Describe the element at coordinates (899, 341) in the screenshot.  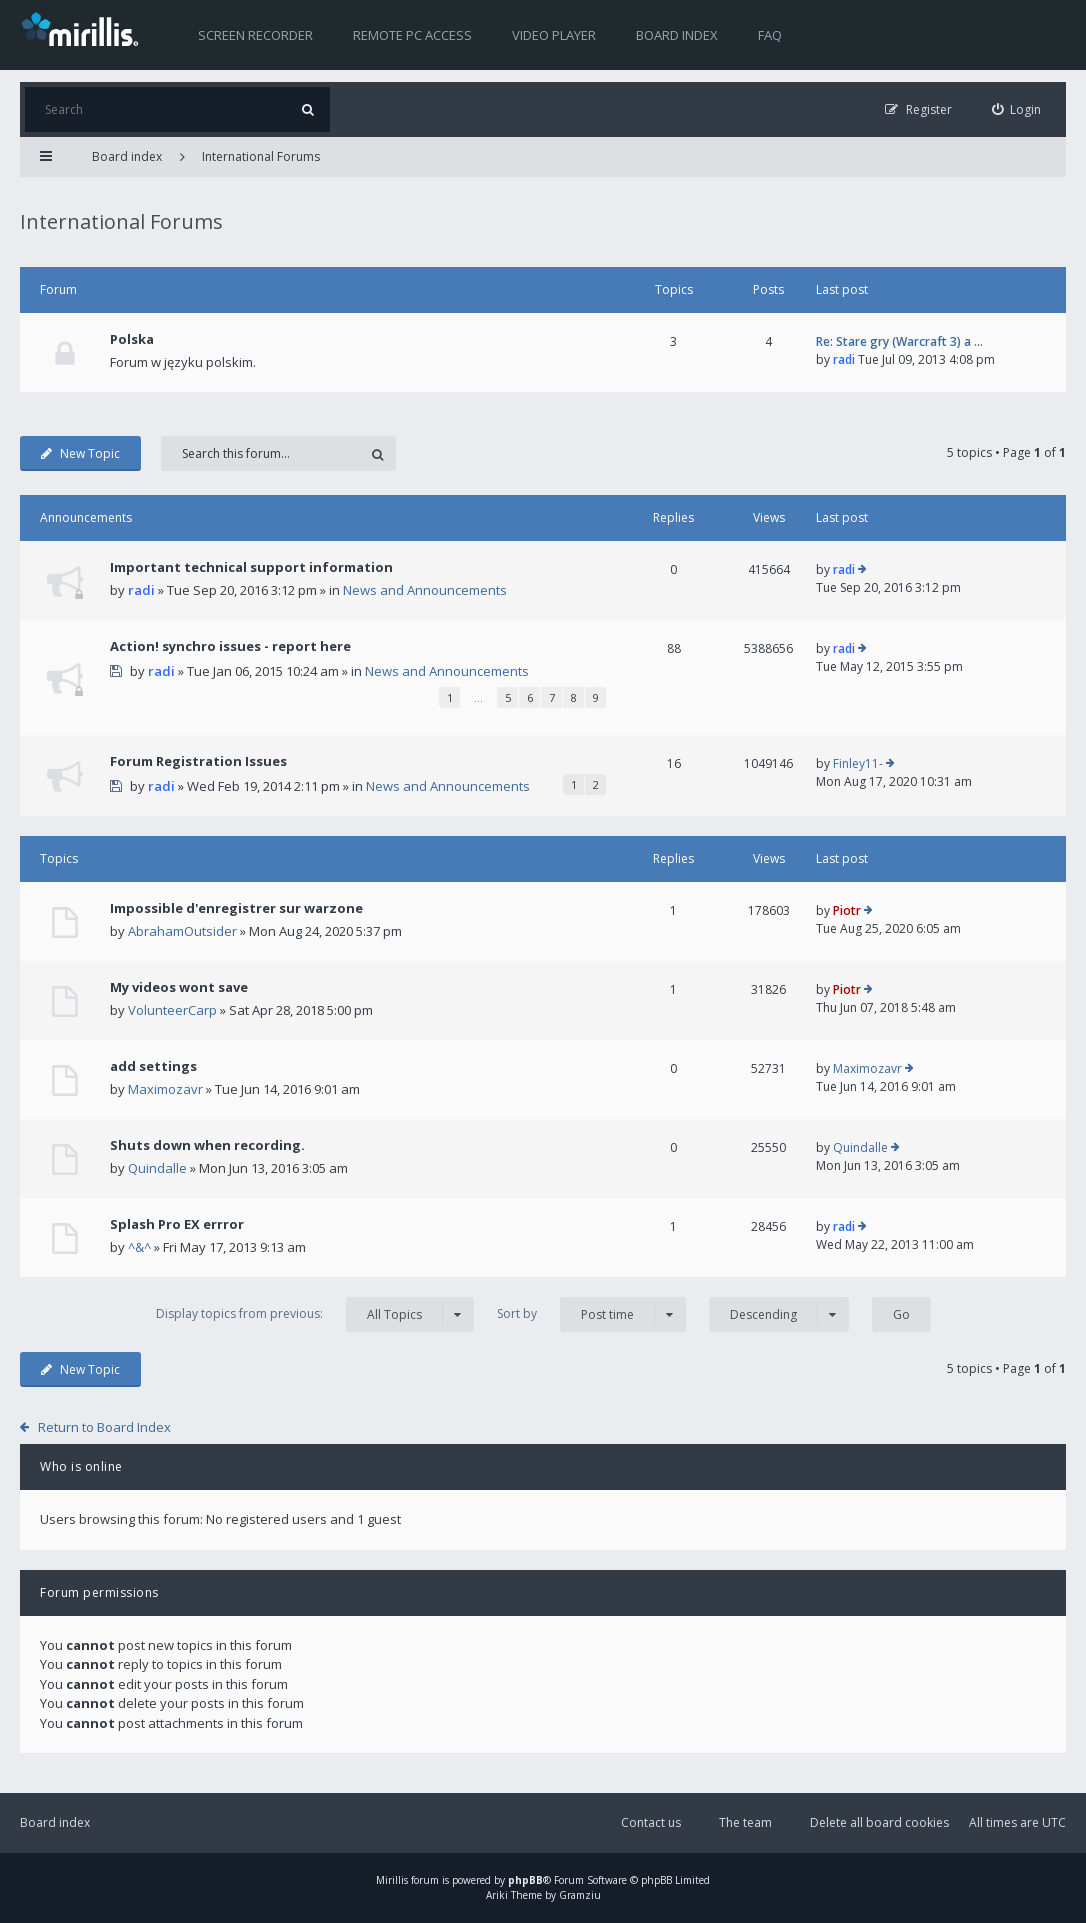
I see `Re: Stare gry (Warcraft 3) a …` at that location.